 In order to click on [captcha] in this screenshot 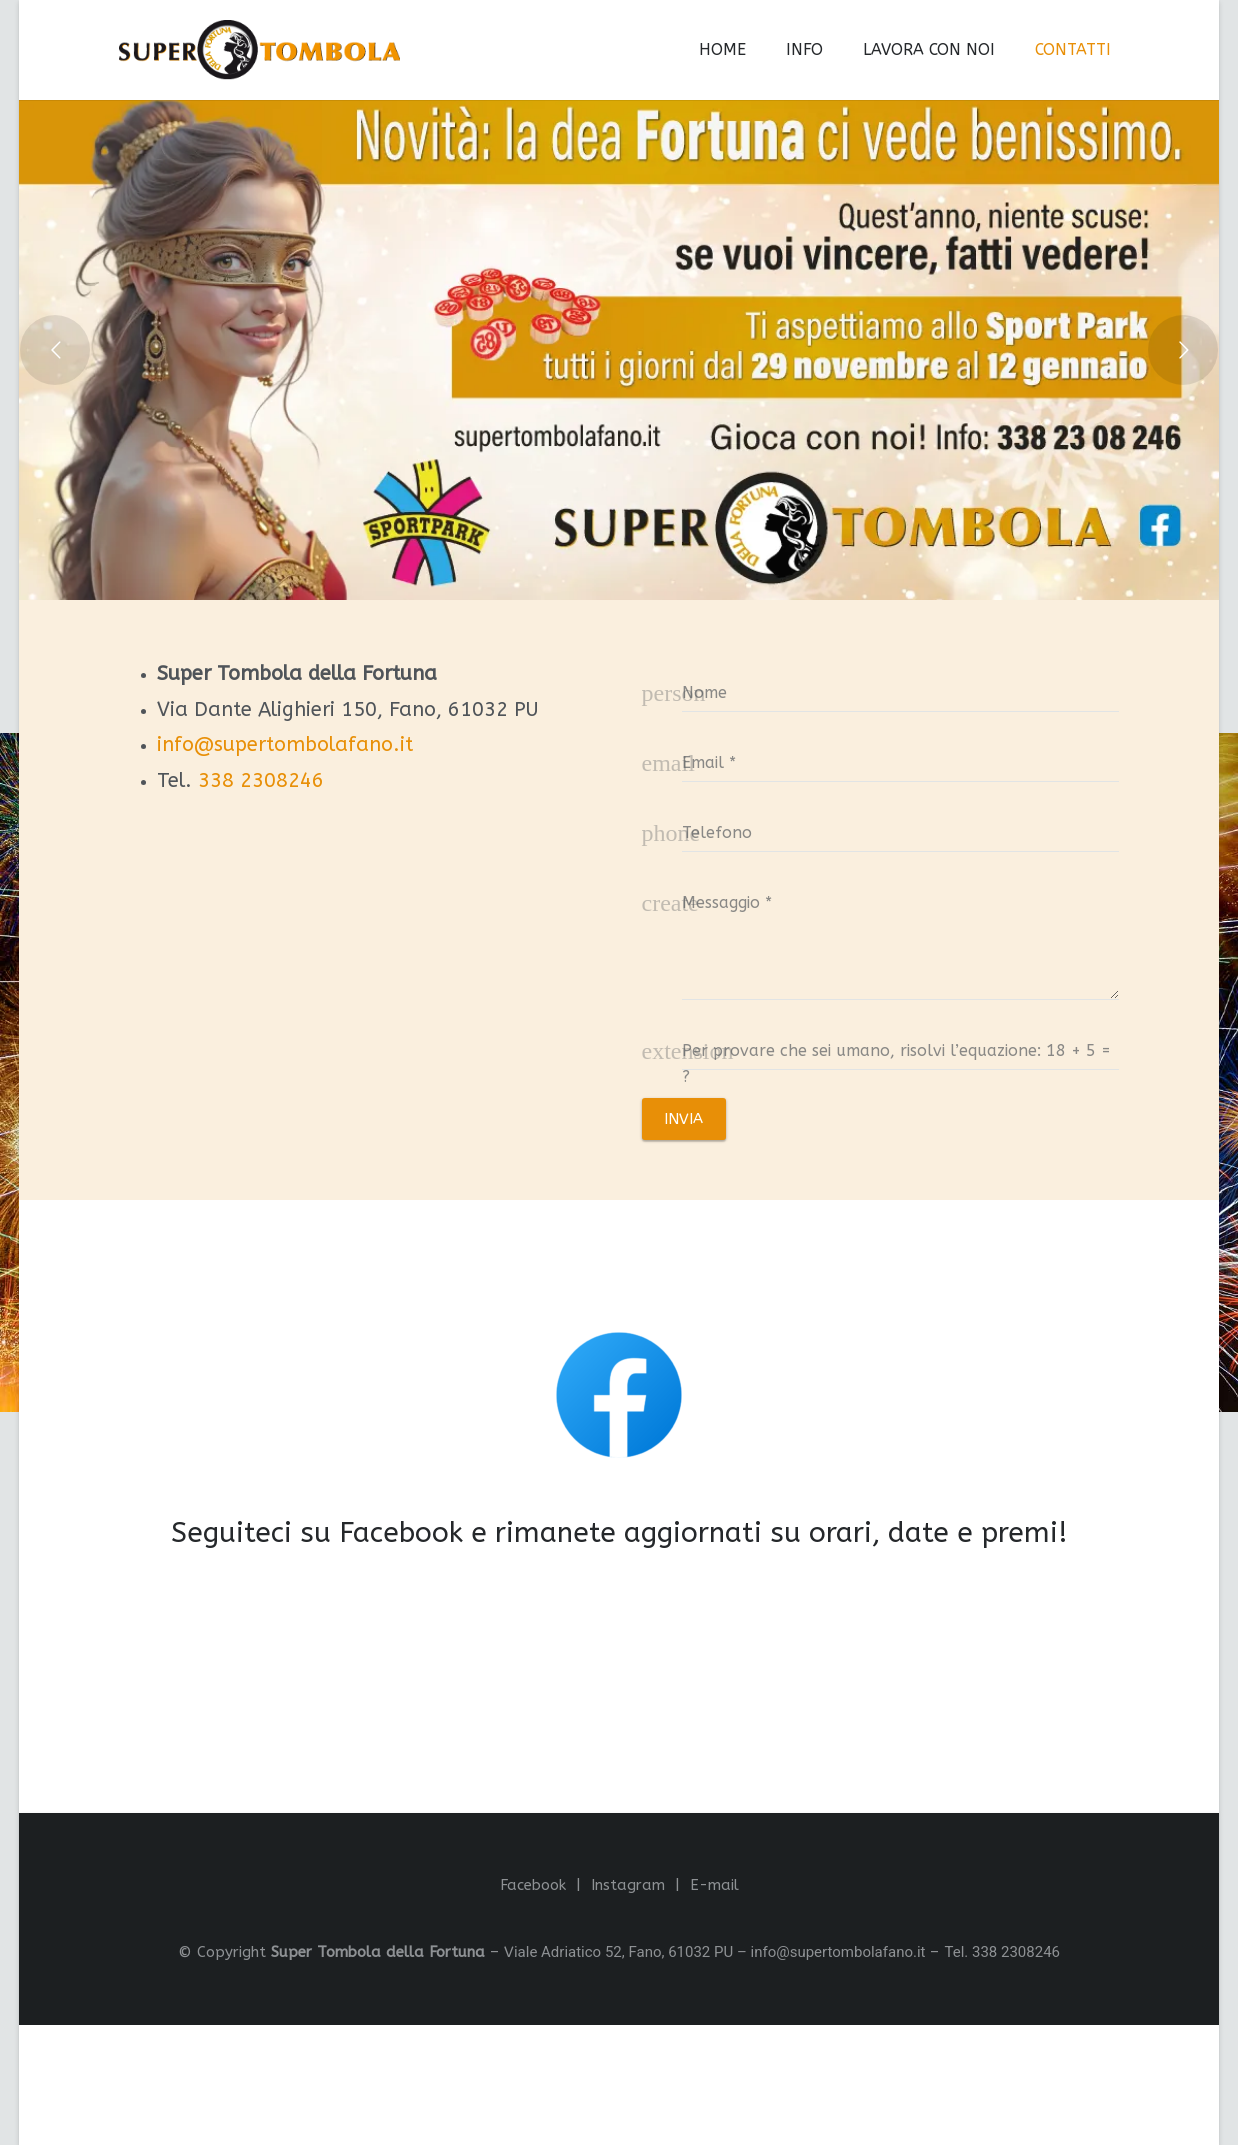, I will do `click(901, 1049)`.